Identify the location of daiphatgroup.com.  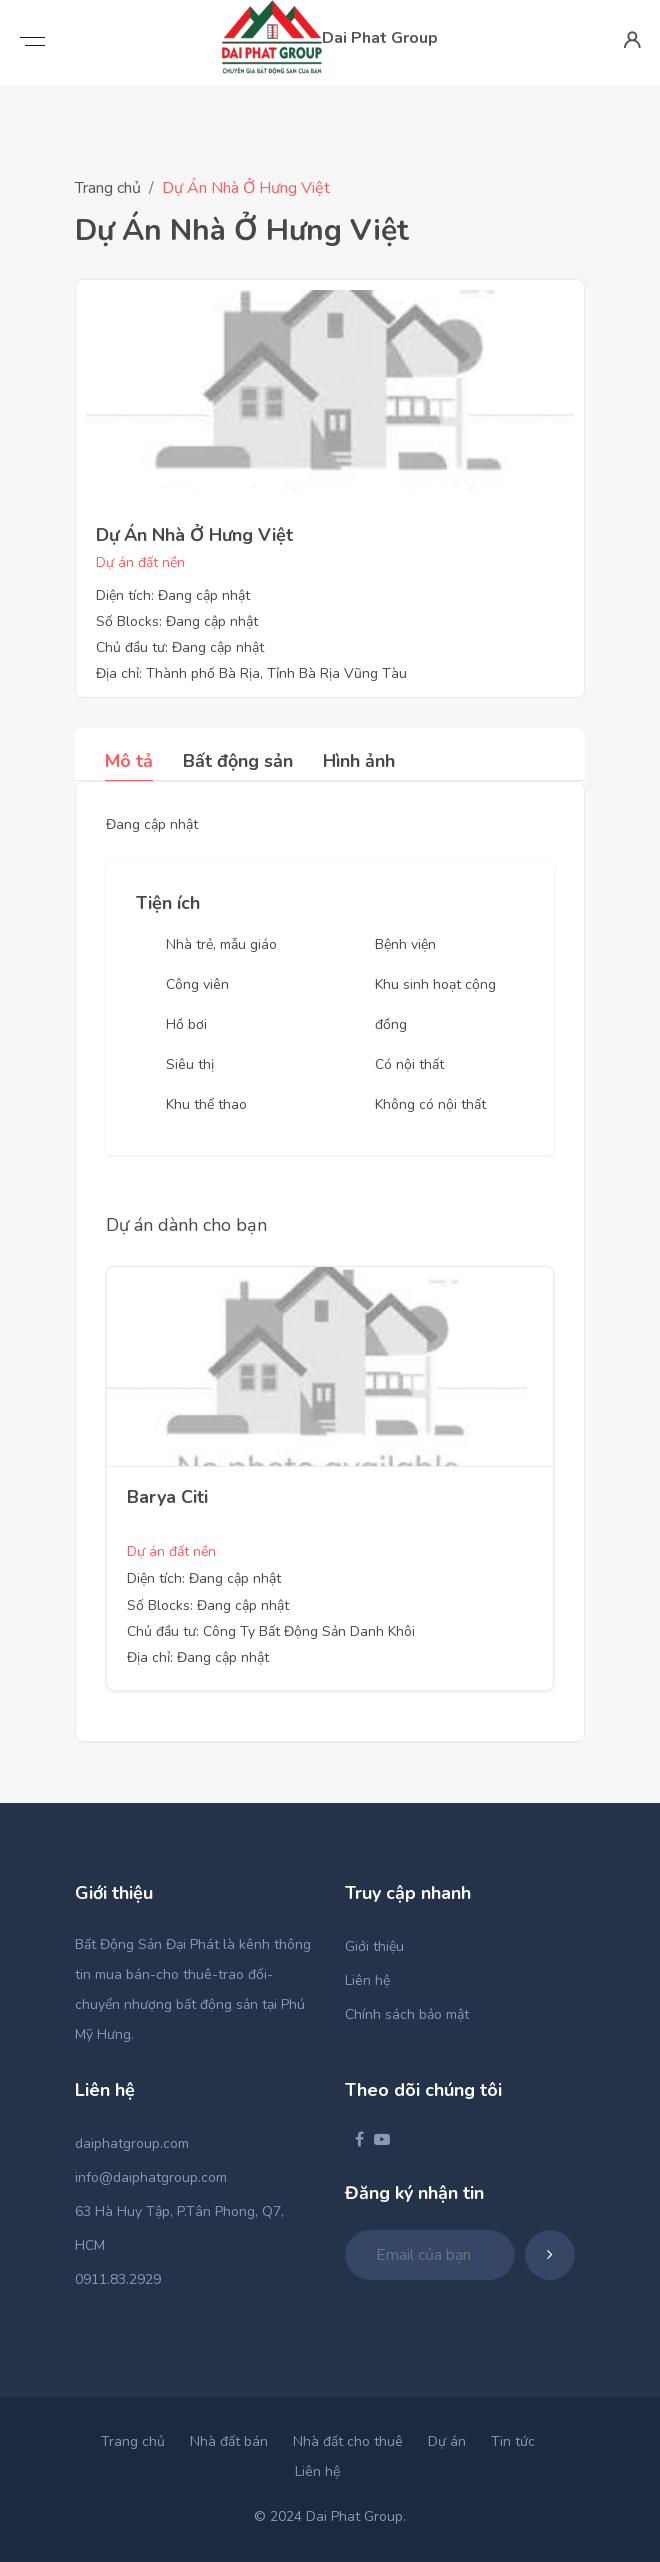
(132, 2143).